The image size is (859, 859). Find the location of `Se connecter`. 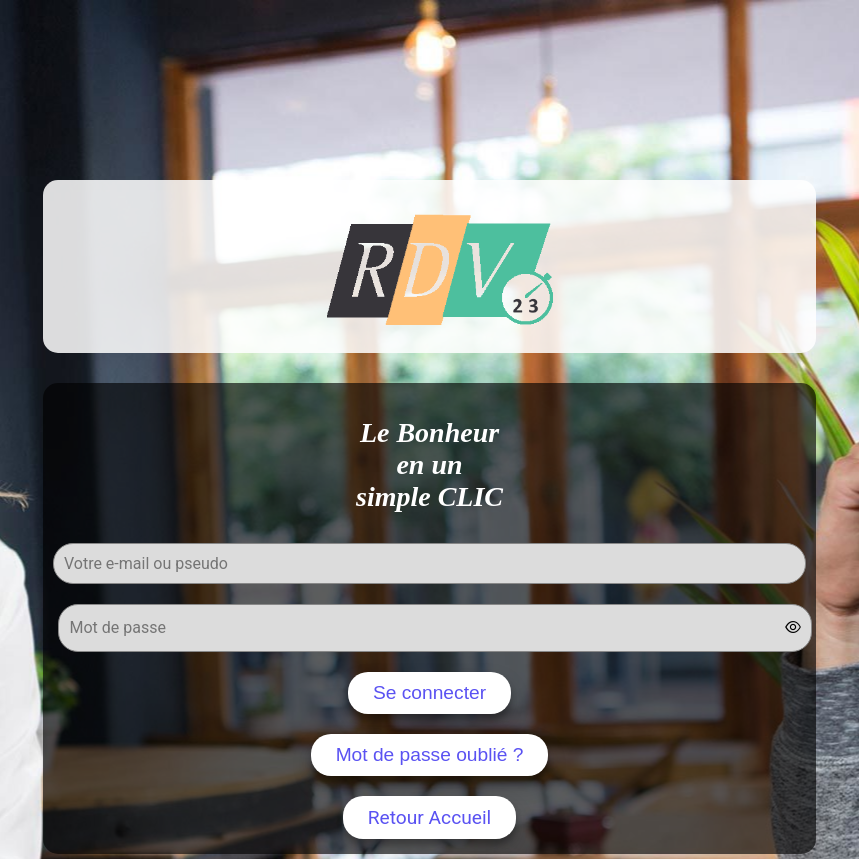

Se connecter is located at coordinates (429, 692).